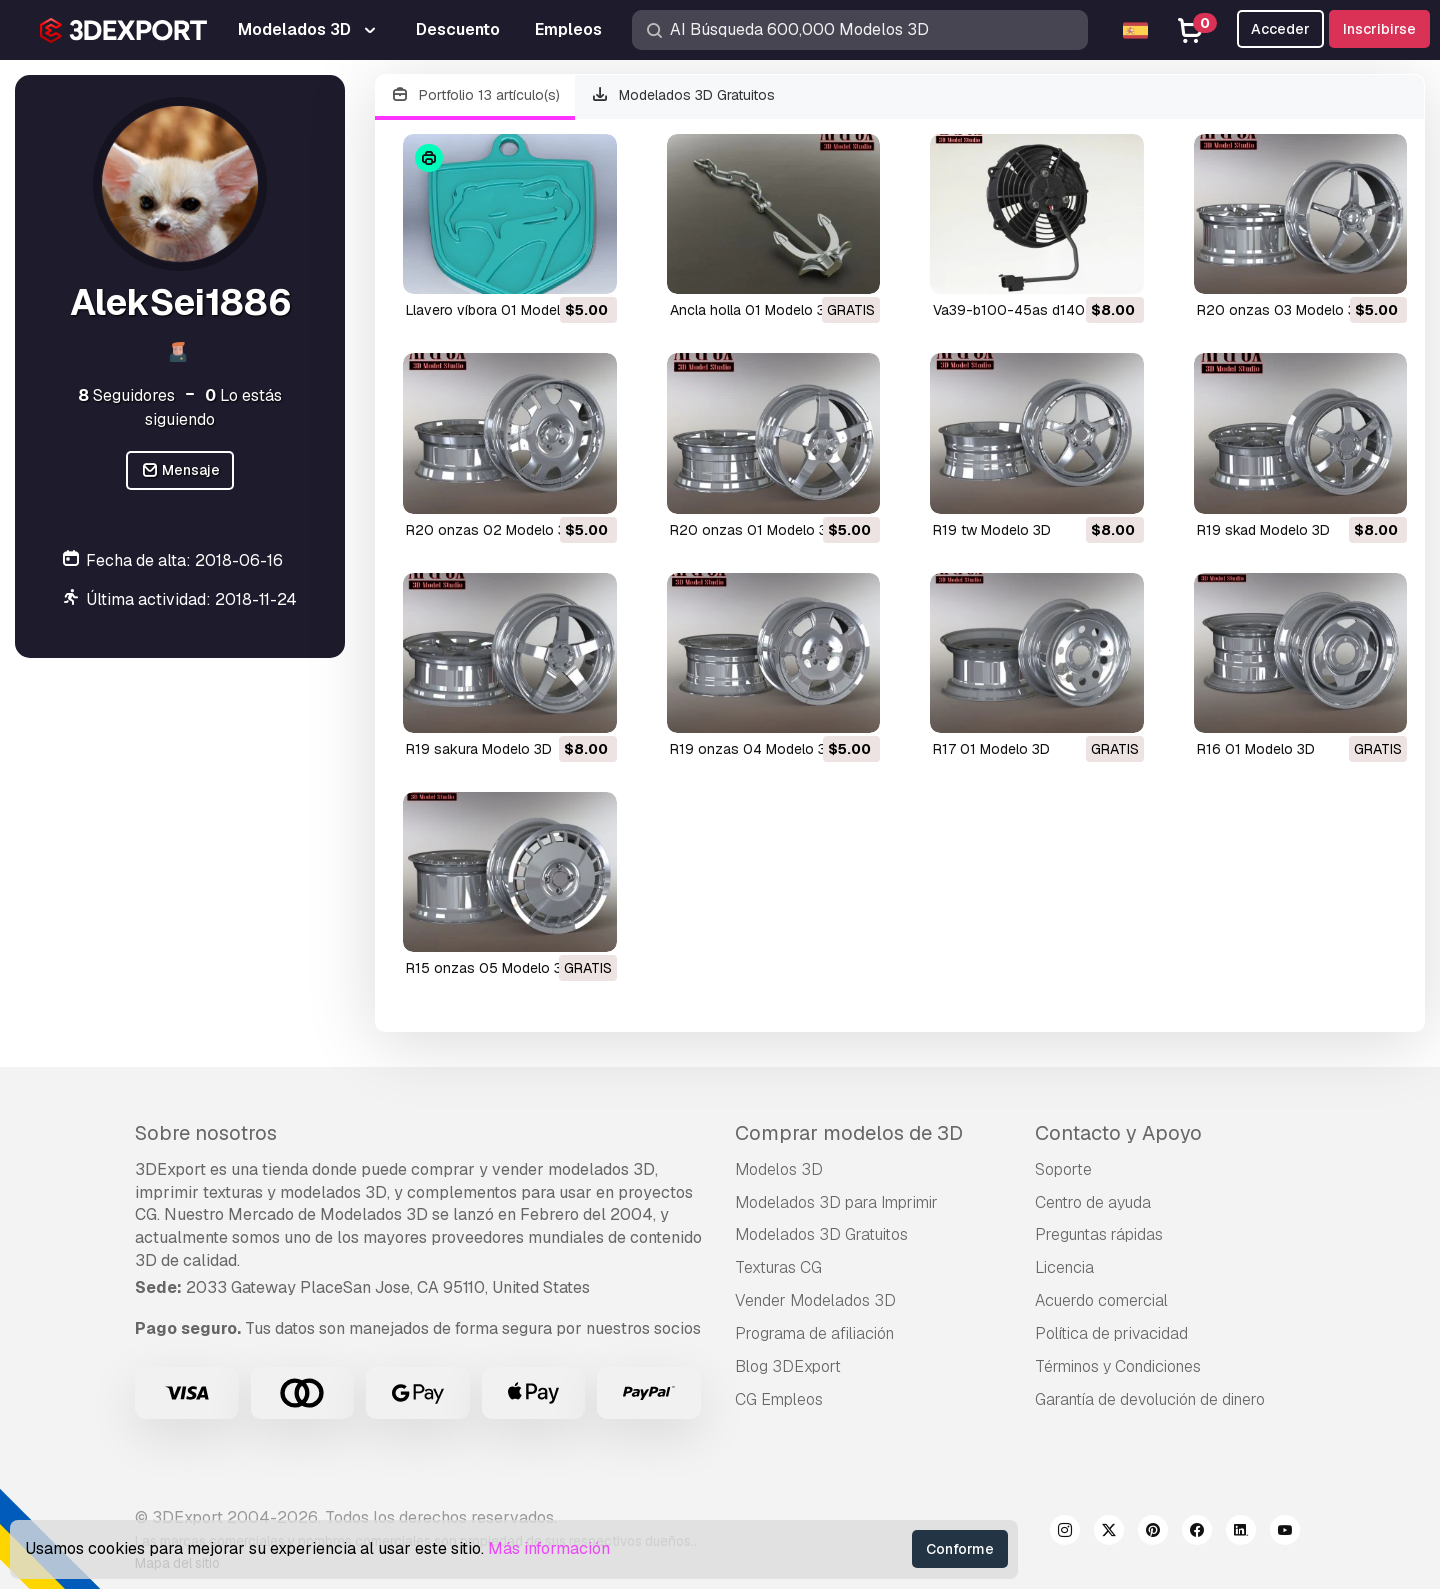 This screenshot has width=1440, height=1589. What do you see at coordinates (180, 470) in the screenshot?
I see `Mensaje` at bounding box center [180, 470].